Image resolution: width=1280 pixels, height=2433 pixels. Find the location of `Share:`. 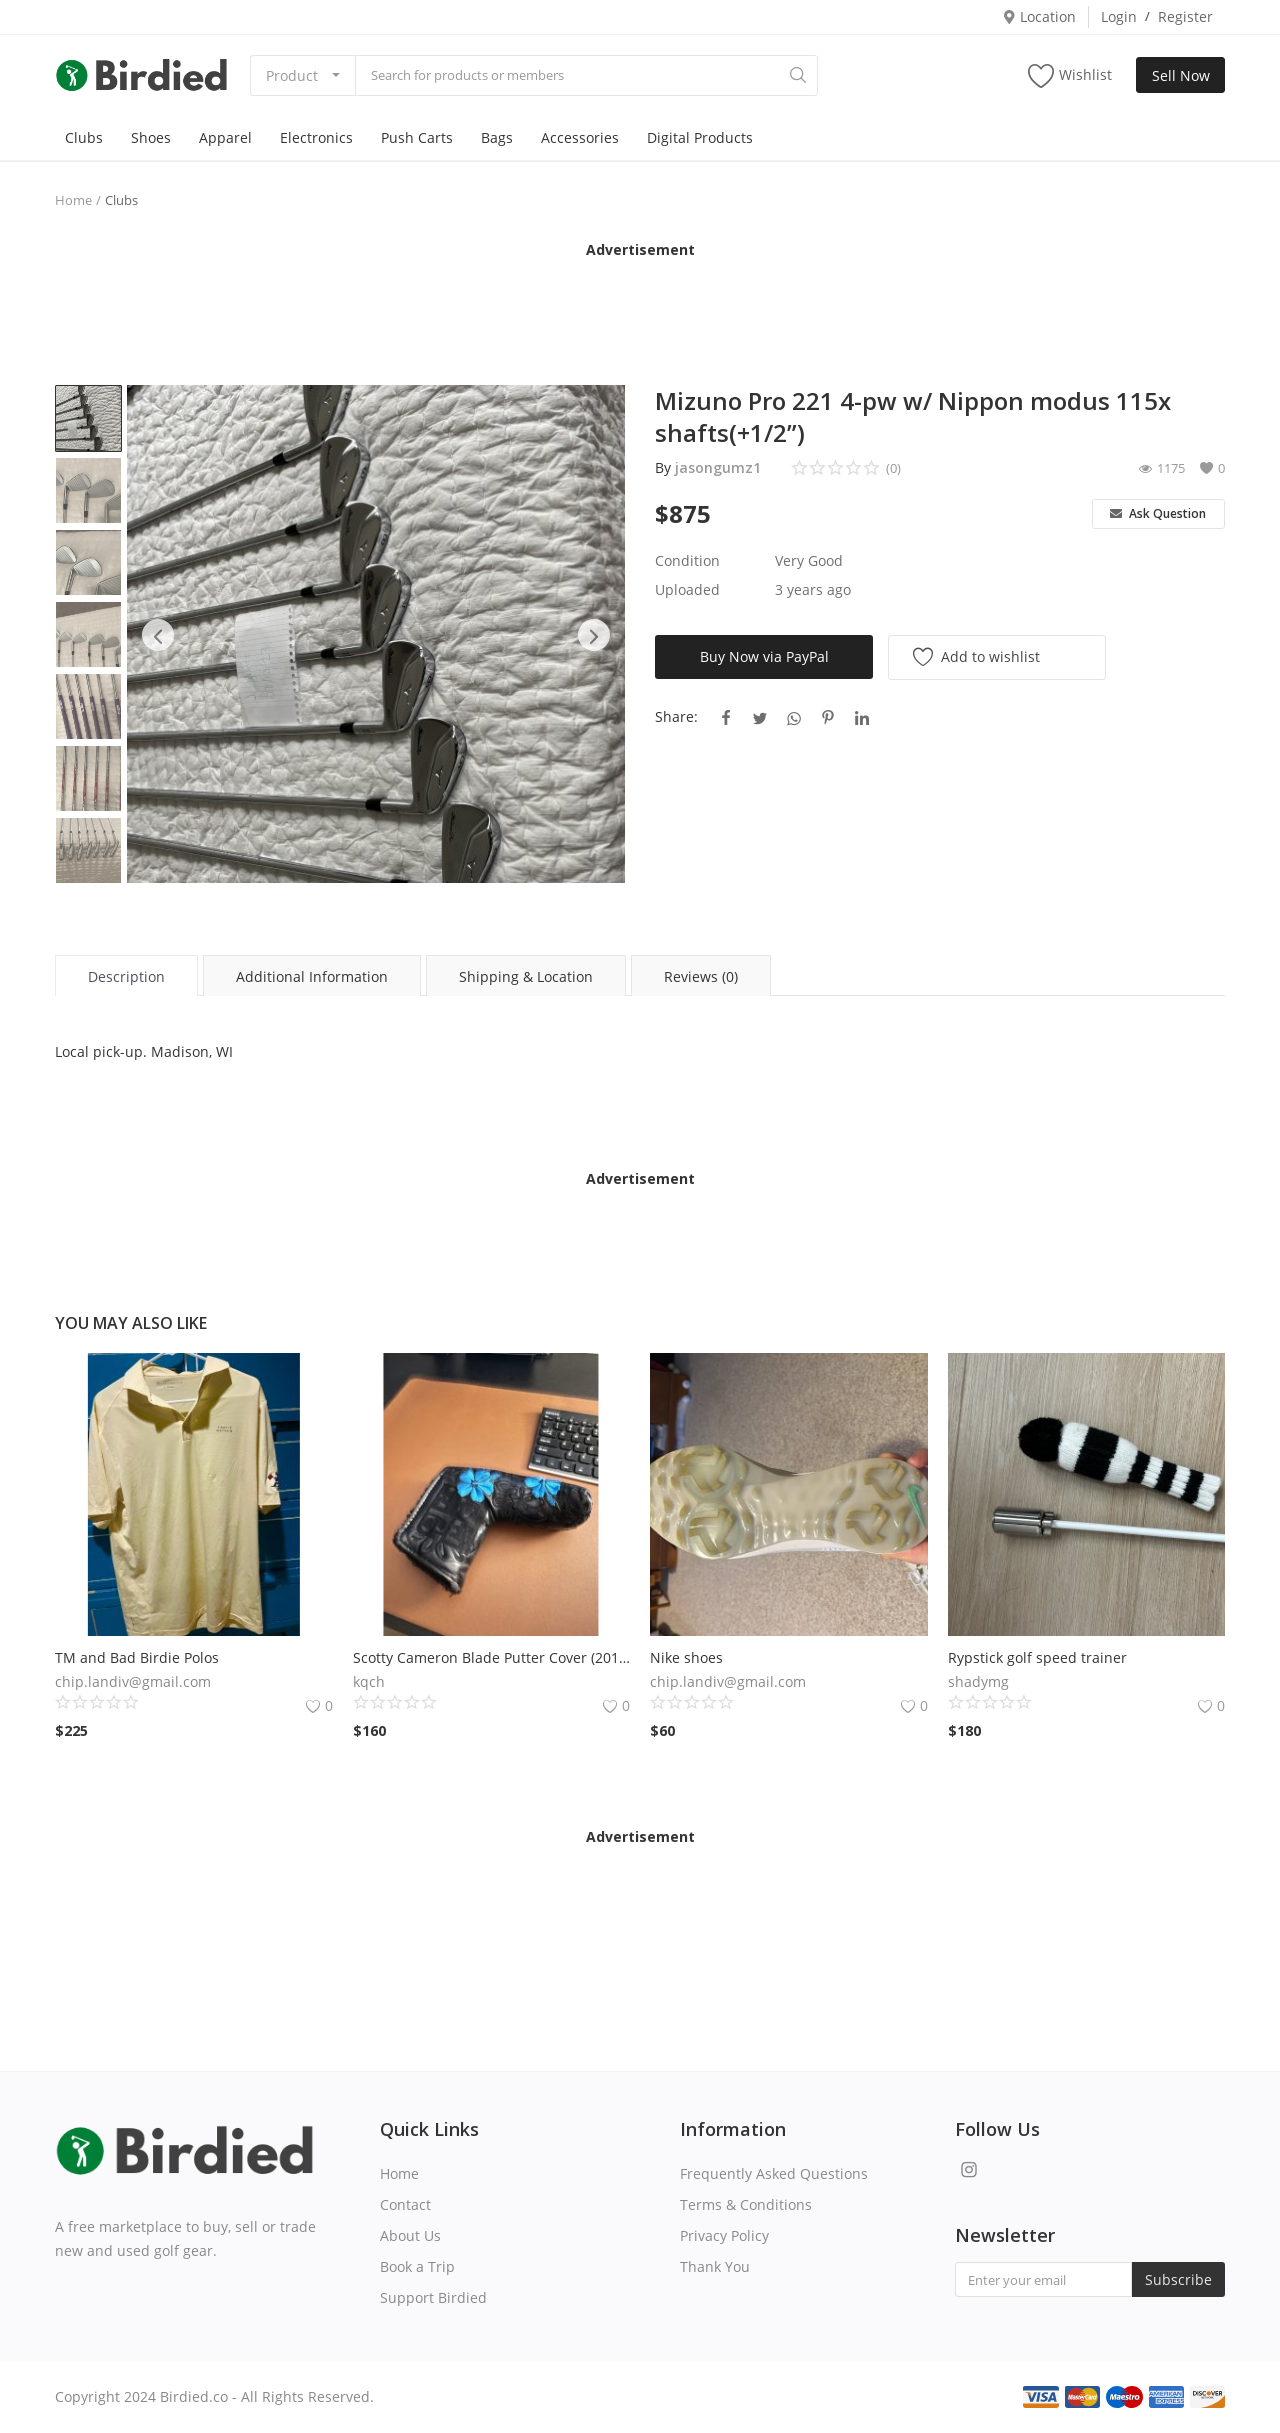

Share: is located at coordinates (676, 716).